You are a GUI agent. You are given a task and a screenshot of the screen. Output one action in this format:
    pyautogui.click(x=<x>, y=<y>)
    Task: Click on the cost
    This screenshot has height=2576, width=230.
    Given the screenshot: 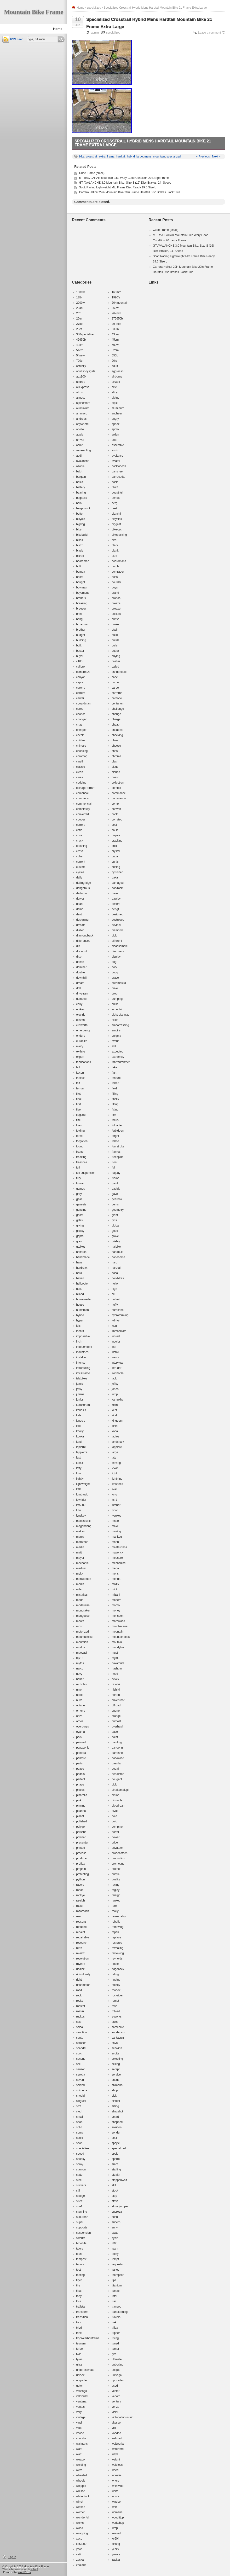 What is the action you would take?
    pyautogui.click(x=114, y=824)
    